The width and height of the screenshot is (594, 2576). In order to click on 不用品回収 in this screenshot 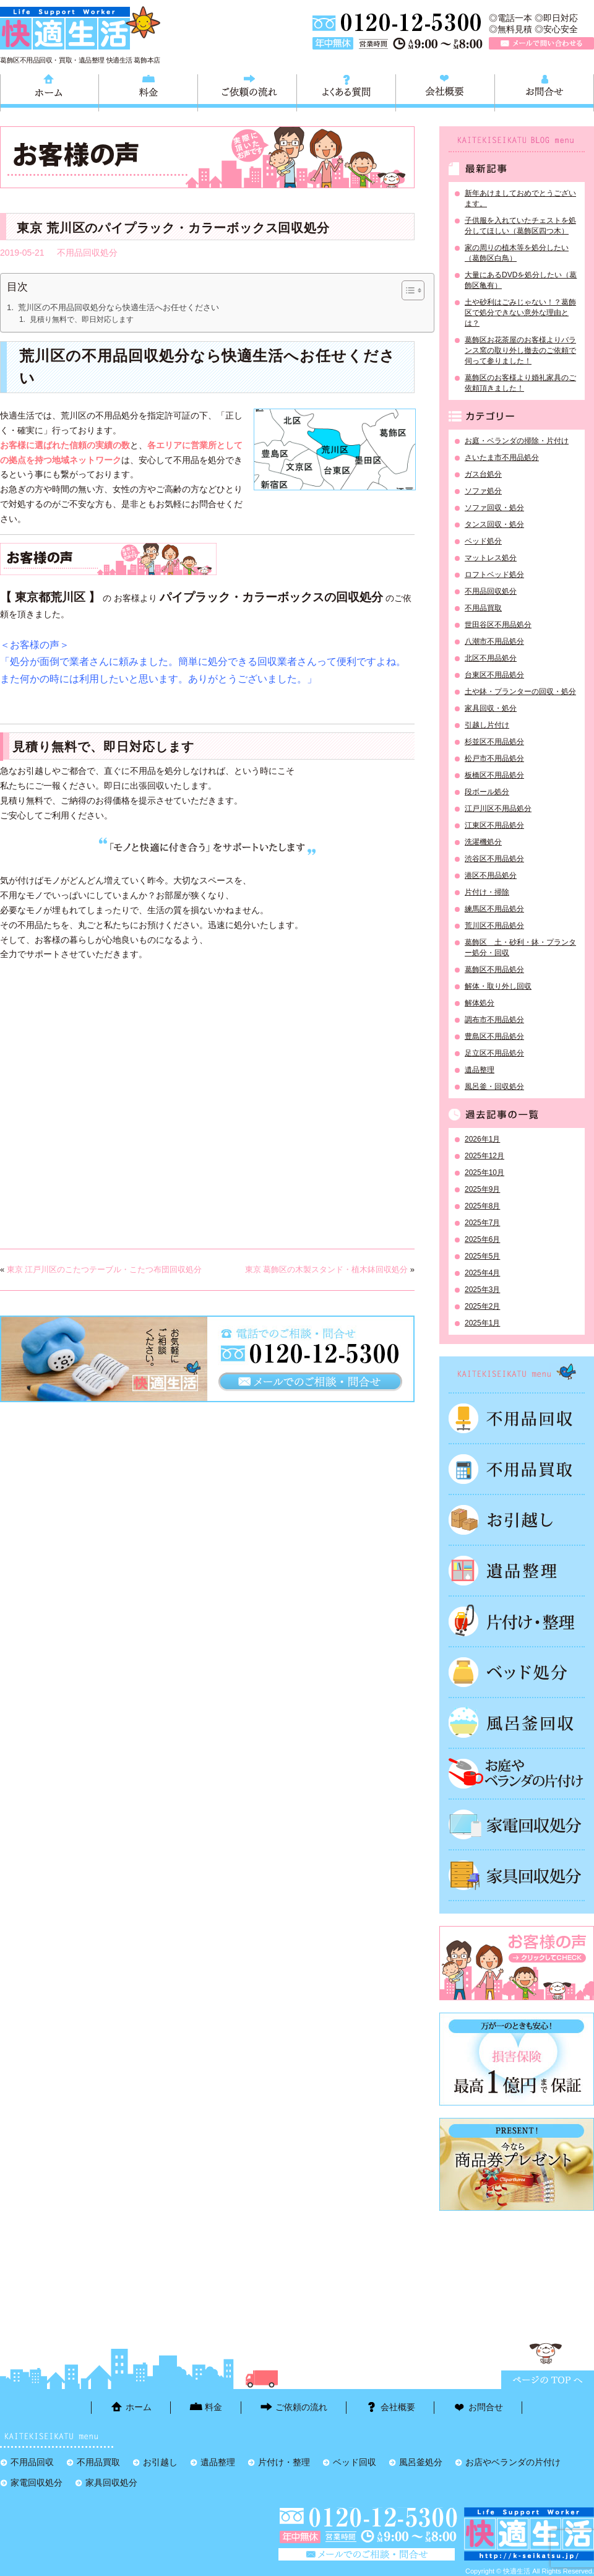, I will do `click(517, 1418)`.